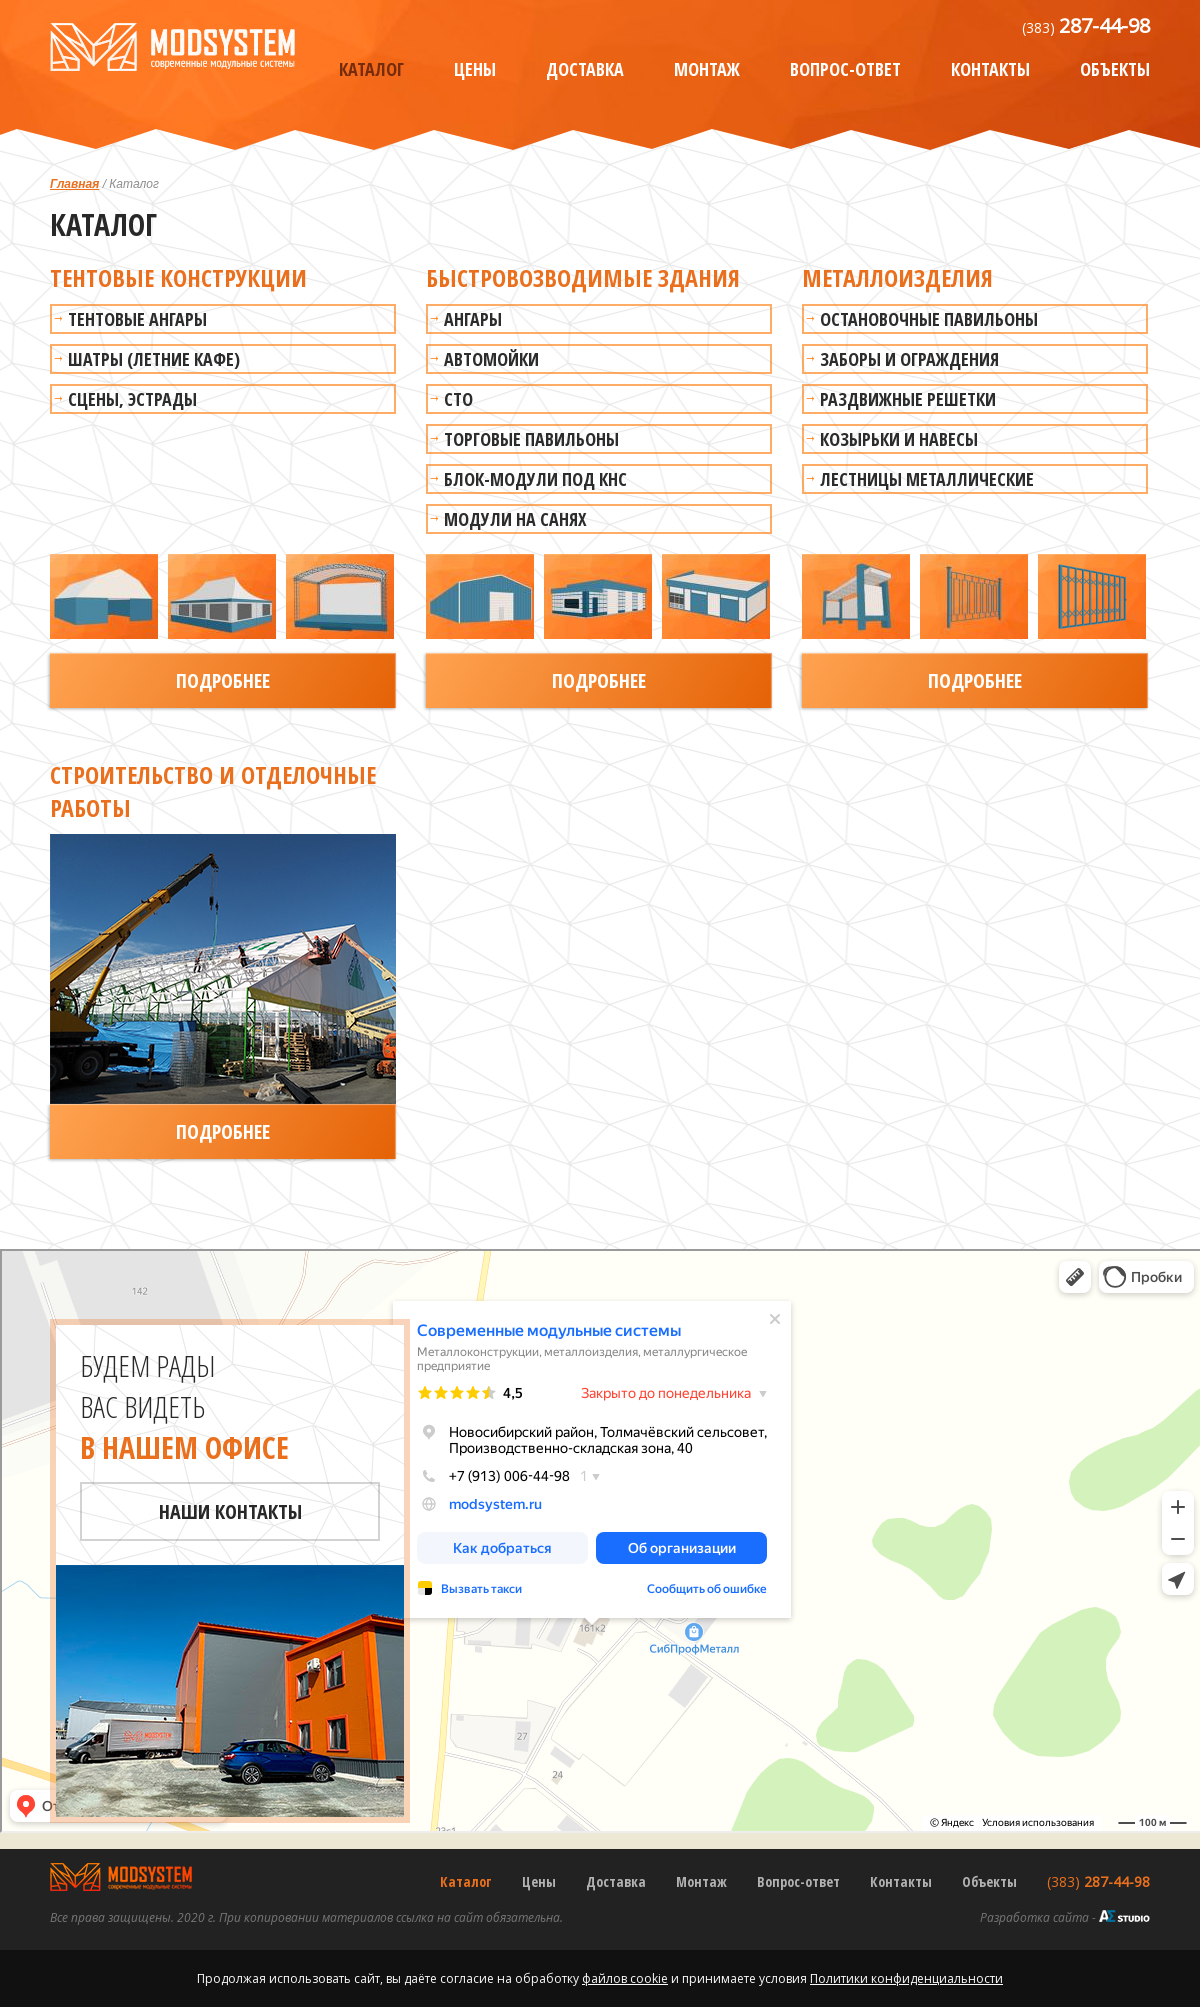  Describe the element at coordinates (458, 399) in the screenshot. I see `СТО` at that location.